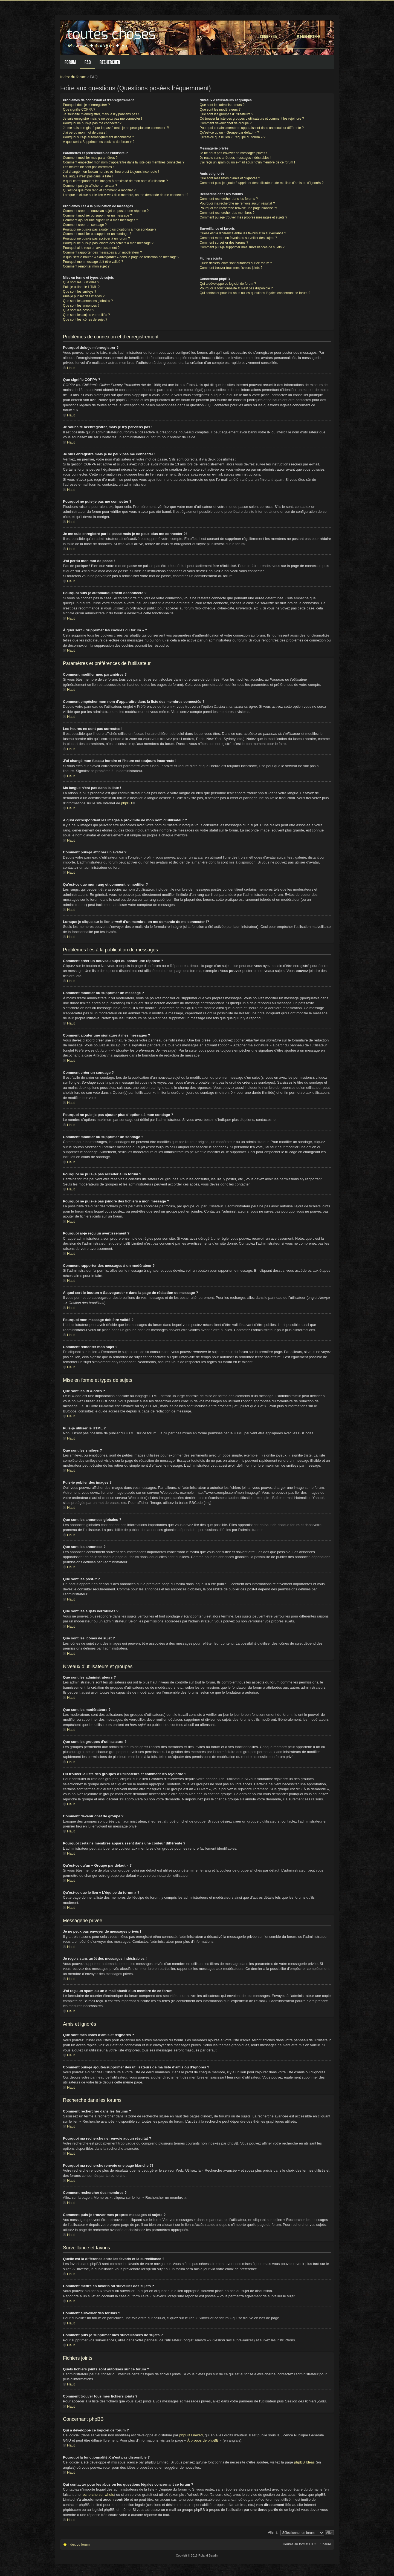  What do you see at coordinates (100, 220) in the screenshot?
I see `Comment ajouter une signature à mes messages ?` at bounding box center [100, 220].